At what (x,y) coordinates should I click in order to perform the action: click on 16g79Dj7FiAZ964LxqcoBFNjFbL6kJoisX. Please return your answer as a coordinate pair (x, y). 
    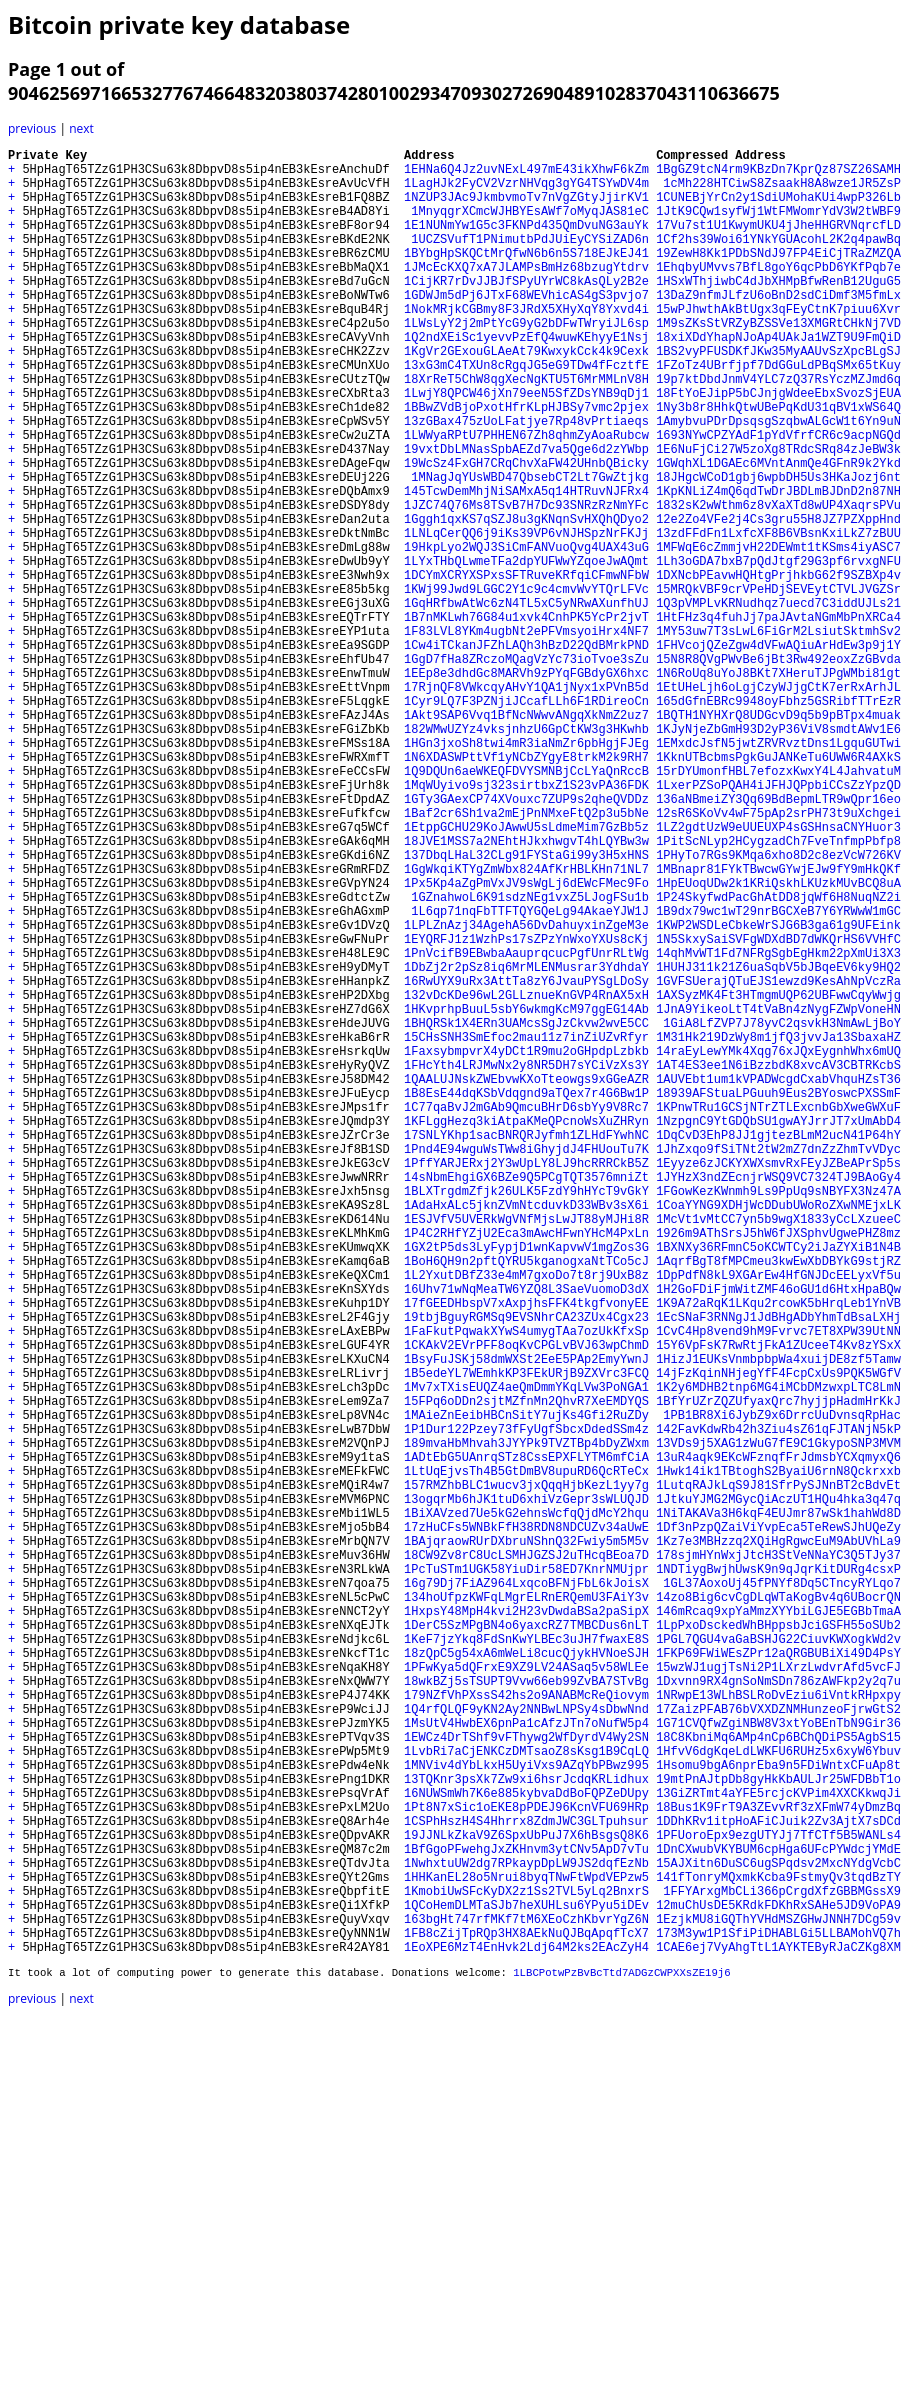
    Looking at the image, I should click on (526, 1891).